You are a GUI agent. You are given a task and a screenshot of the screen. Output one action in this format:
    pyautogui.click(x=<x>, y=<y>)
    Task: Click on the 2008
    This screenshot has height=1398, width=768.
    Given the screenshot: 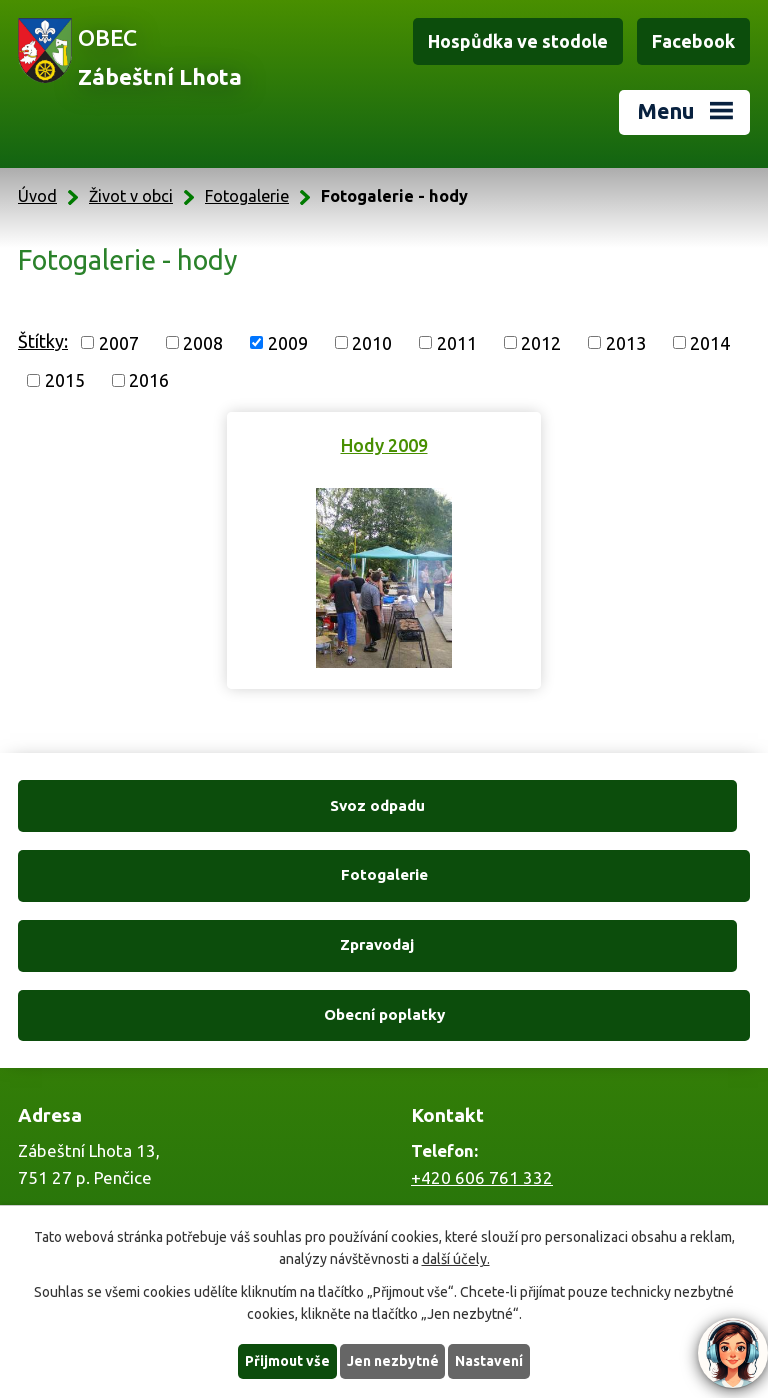 What is the action you would take?
    pyautogui.click(x=203, y=342)
    